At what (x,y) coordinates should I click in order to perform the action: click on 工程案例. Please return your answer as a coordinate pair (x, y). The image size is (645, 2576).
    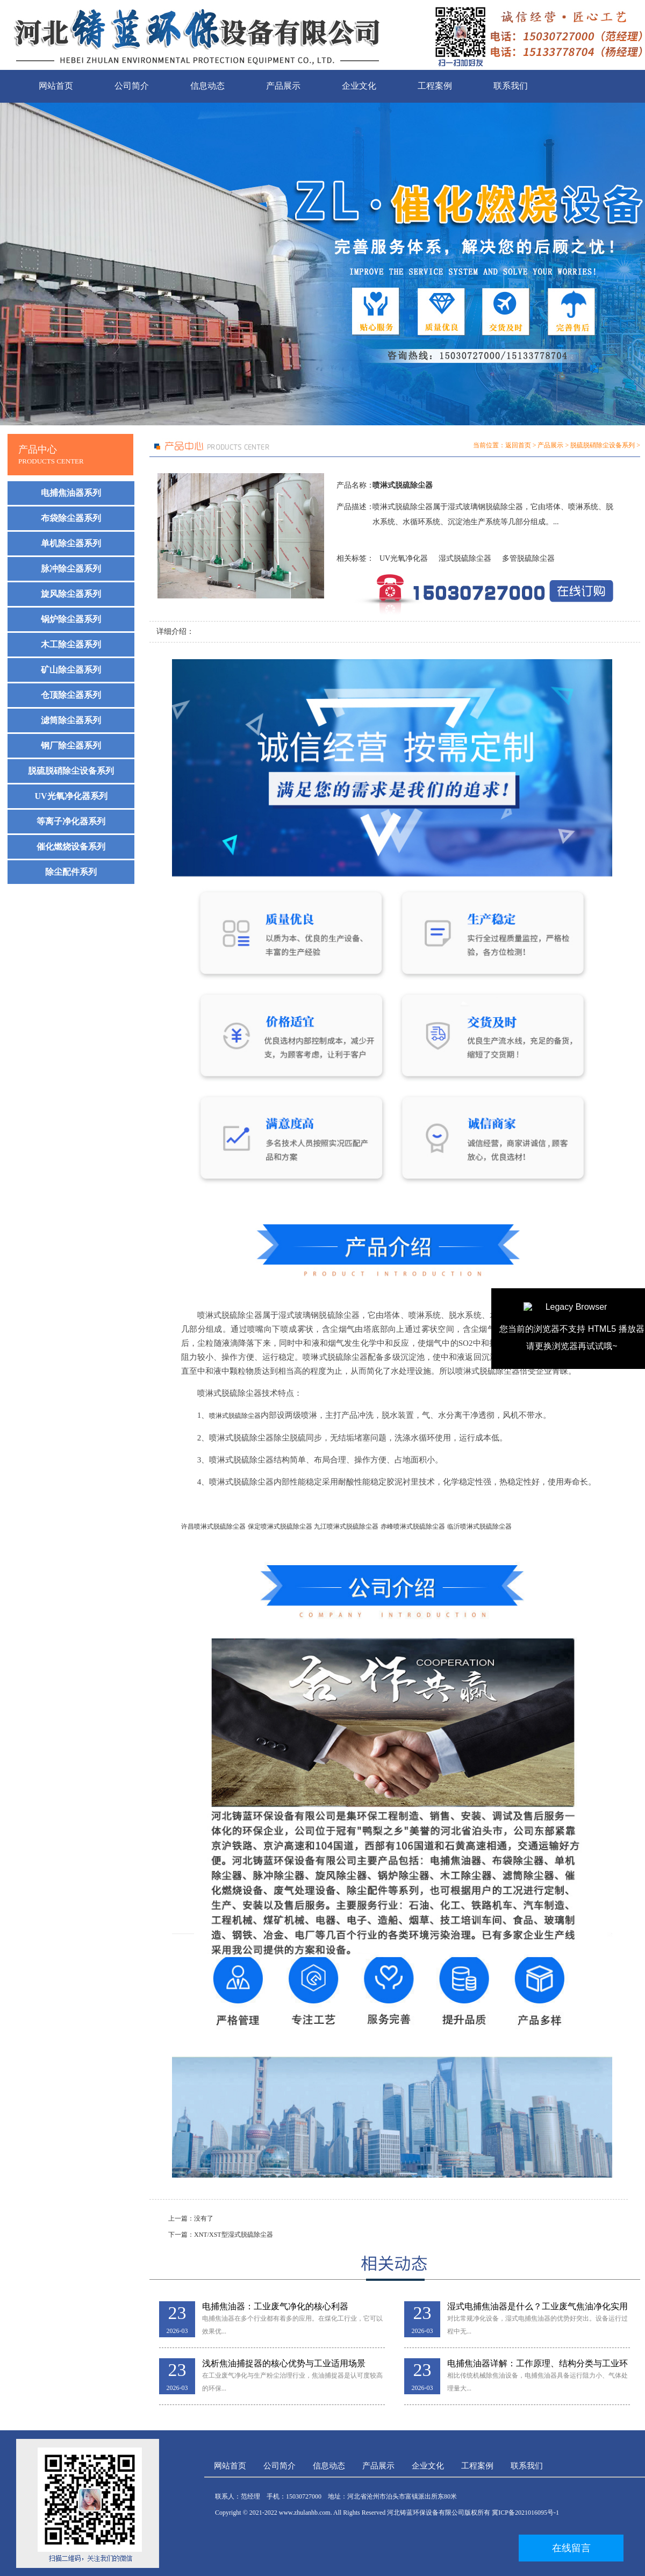
    Looking at the image, I should click on (435, 85).